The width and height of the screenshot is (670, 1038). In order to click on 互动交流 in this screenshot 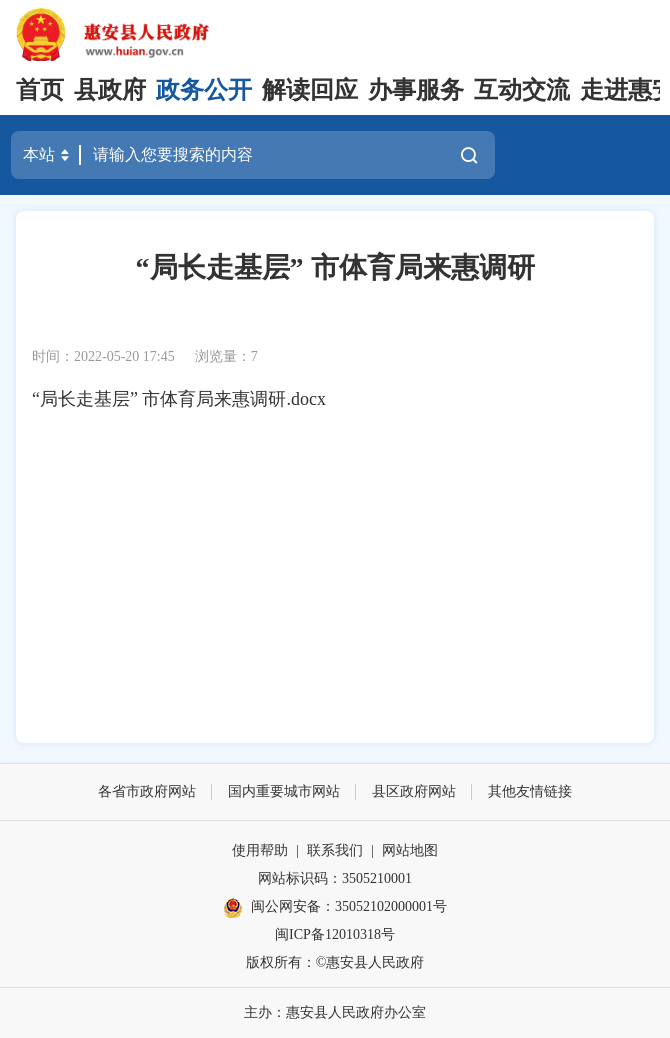, I will do `click(522, 90)`.